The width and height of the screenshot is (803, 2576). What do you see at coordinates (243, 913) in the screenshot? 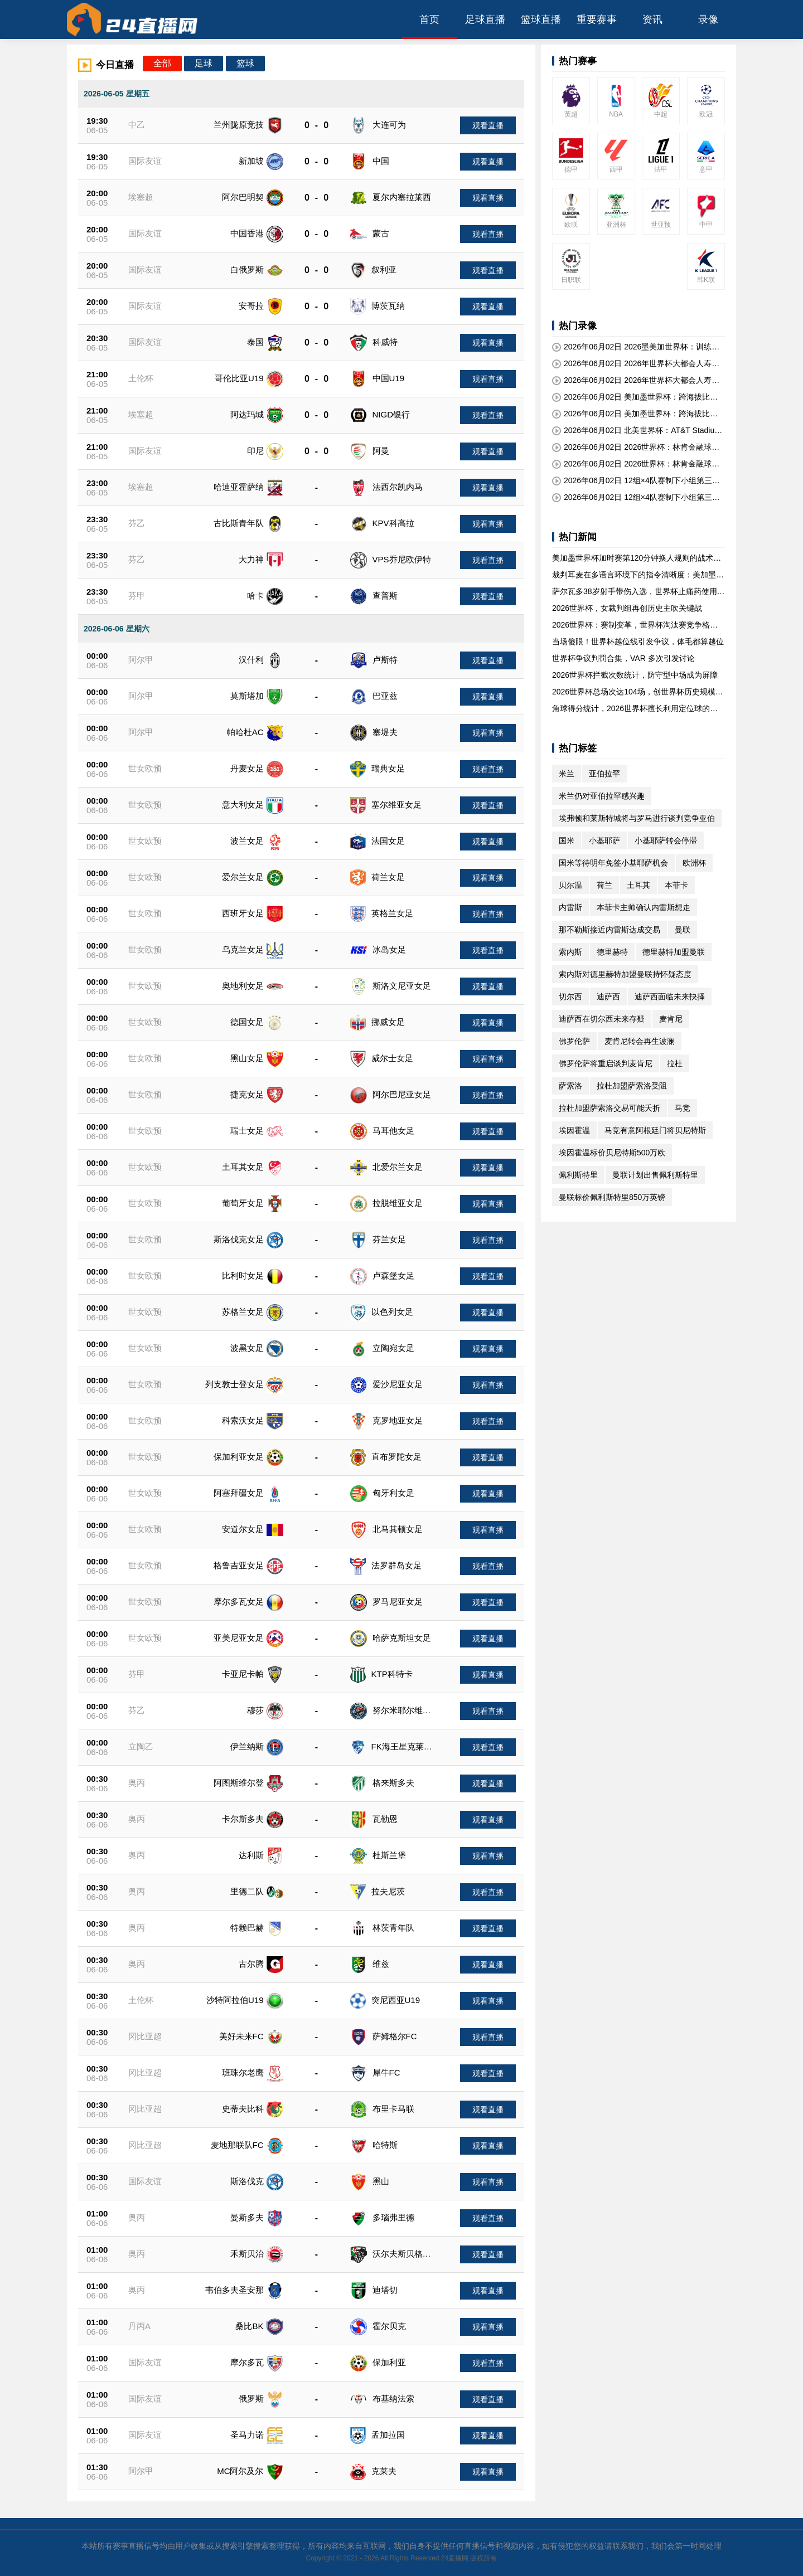
I see `西班牙女足` at bounding box center [243, 913].